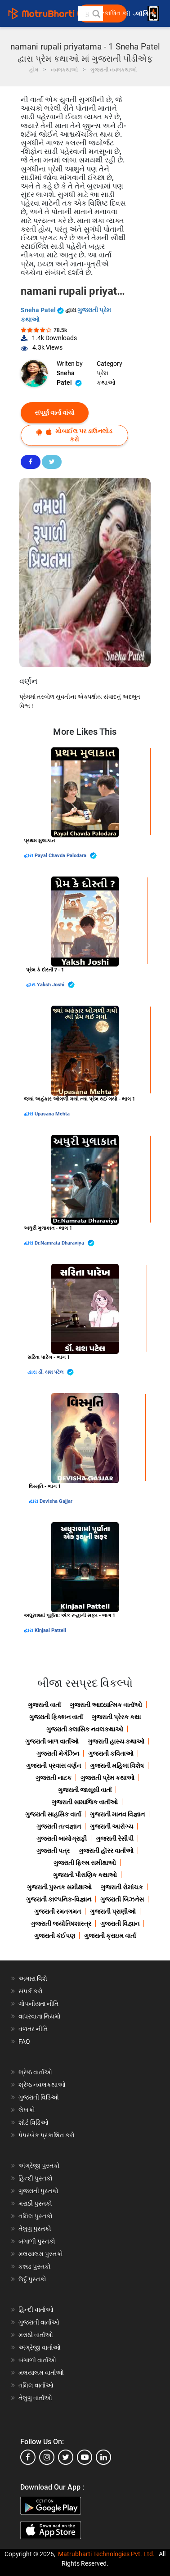  I want to click on મલયાલમ વાર્તાઓ, so click(41, 2372).